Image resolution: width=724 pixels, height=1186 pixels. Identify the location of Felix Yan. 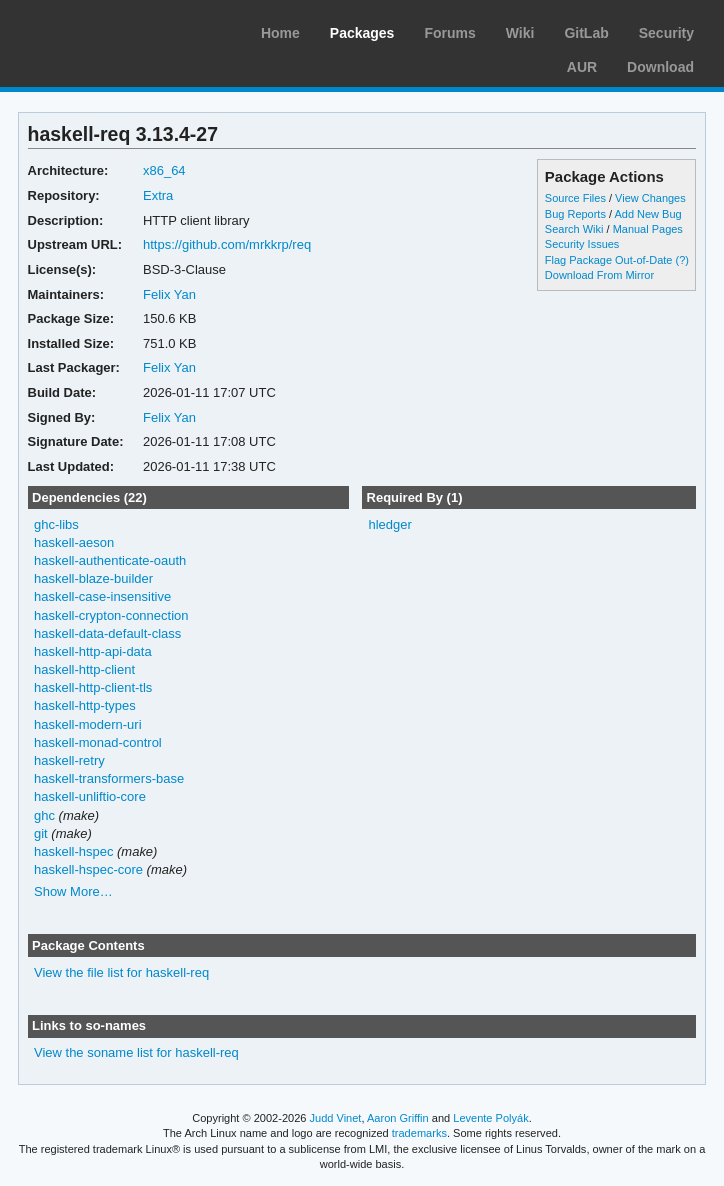
(169, 294).